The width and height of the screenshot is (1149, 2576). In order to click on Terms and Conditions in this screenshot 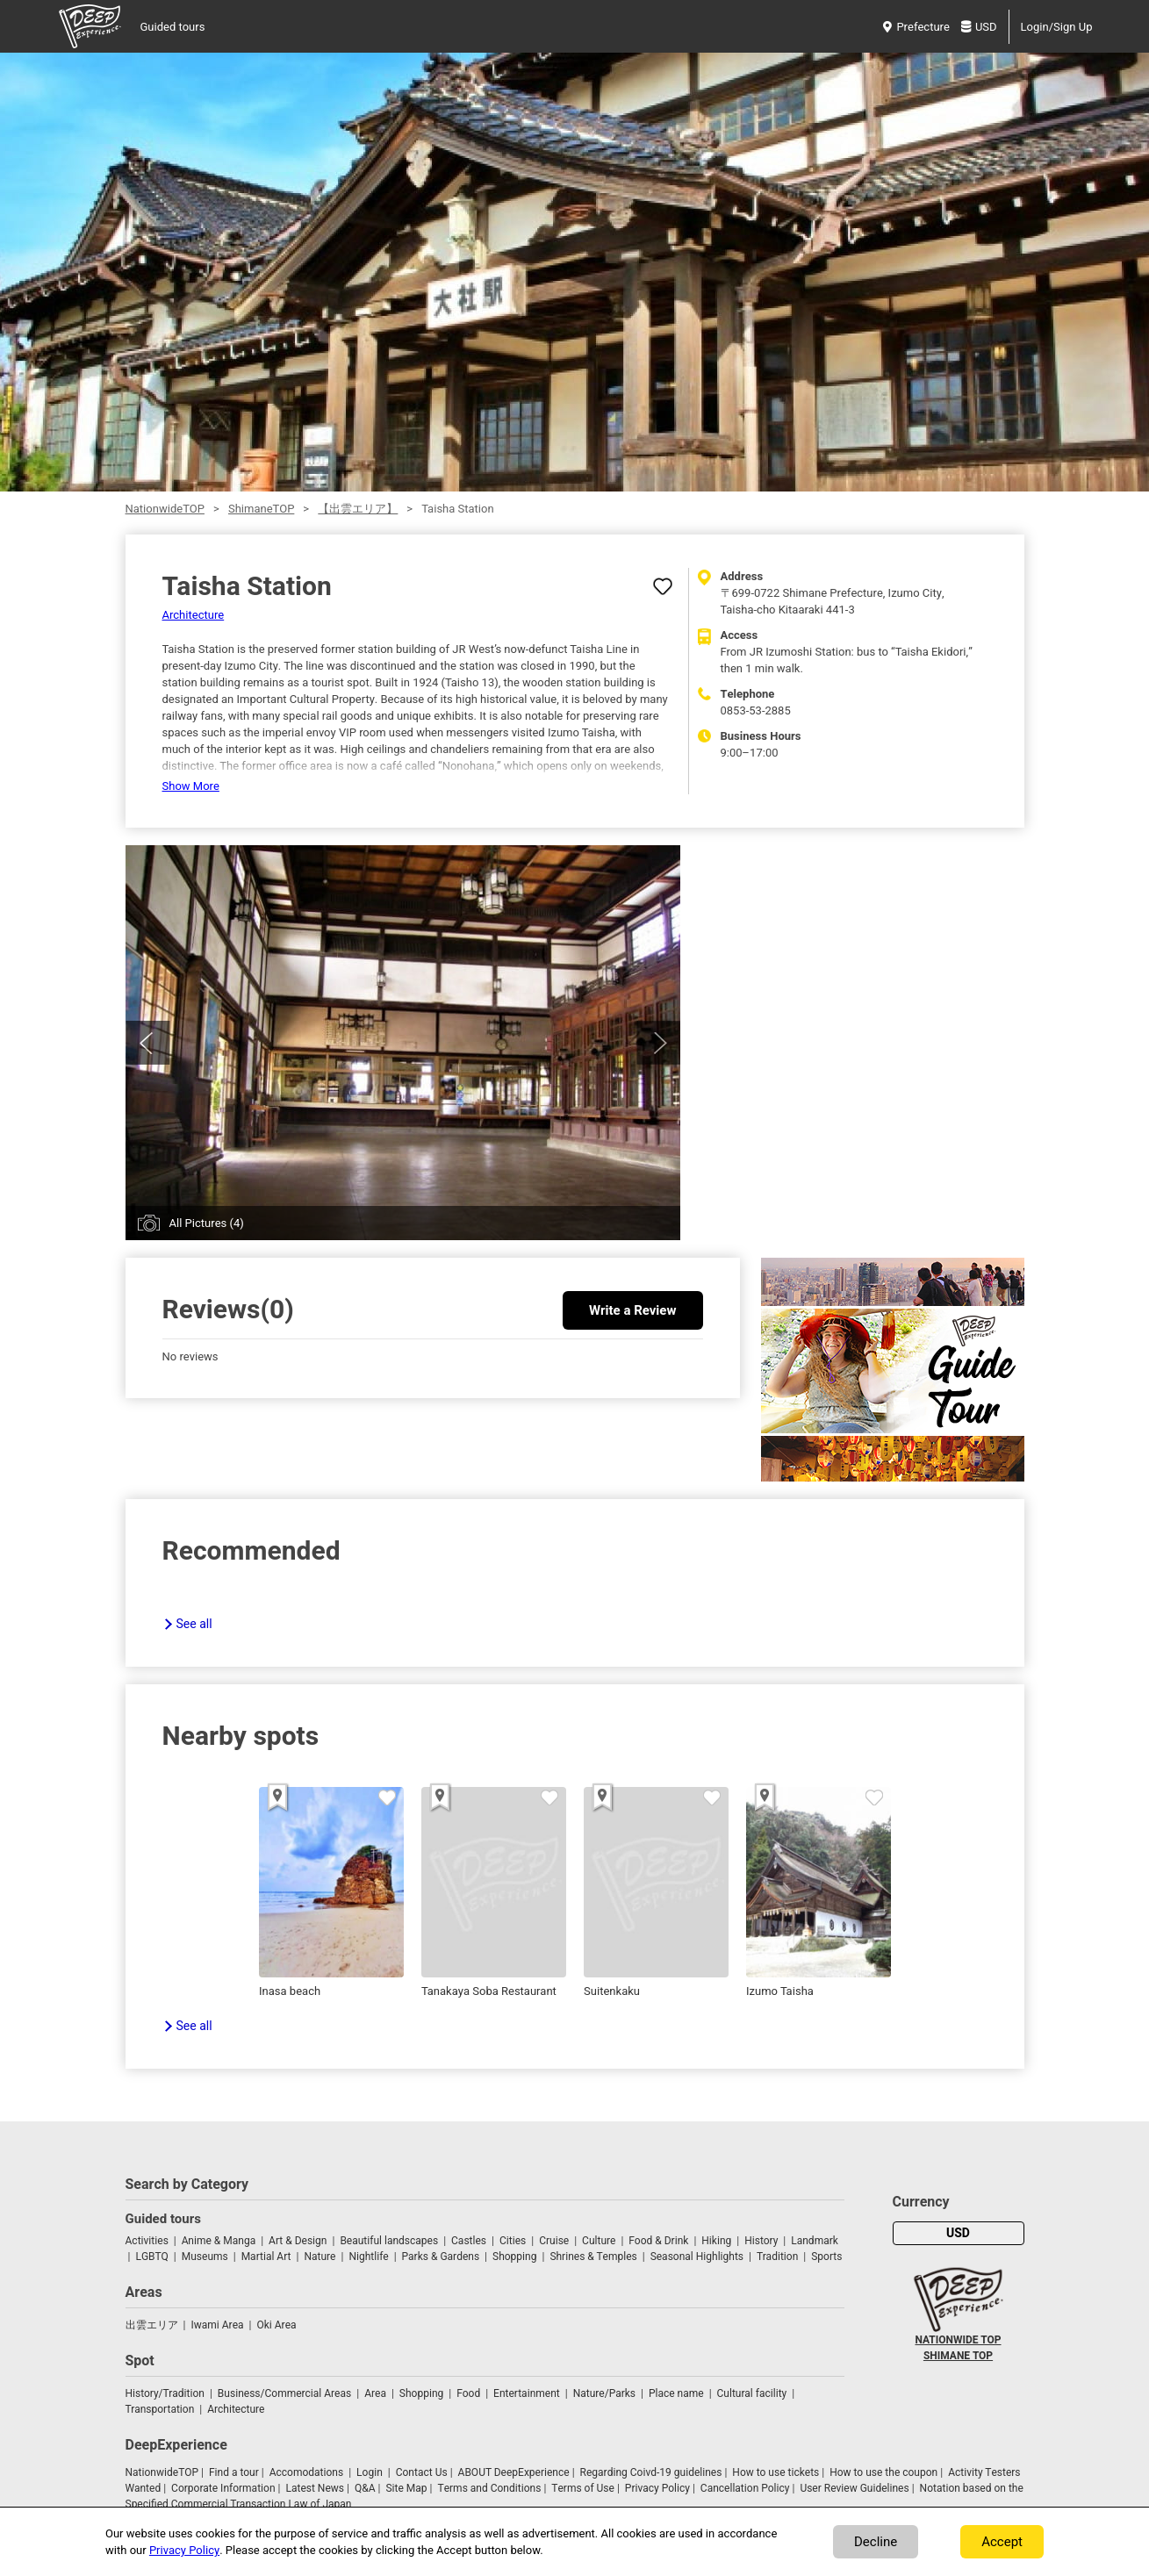, I will do `click(490, 2488)`.